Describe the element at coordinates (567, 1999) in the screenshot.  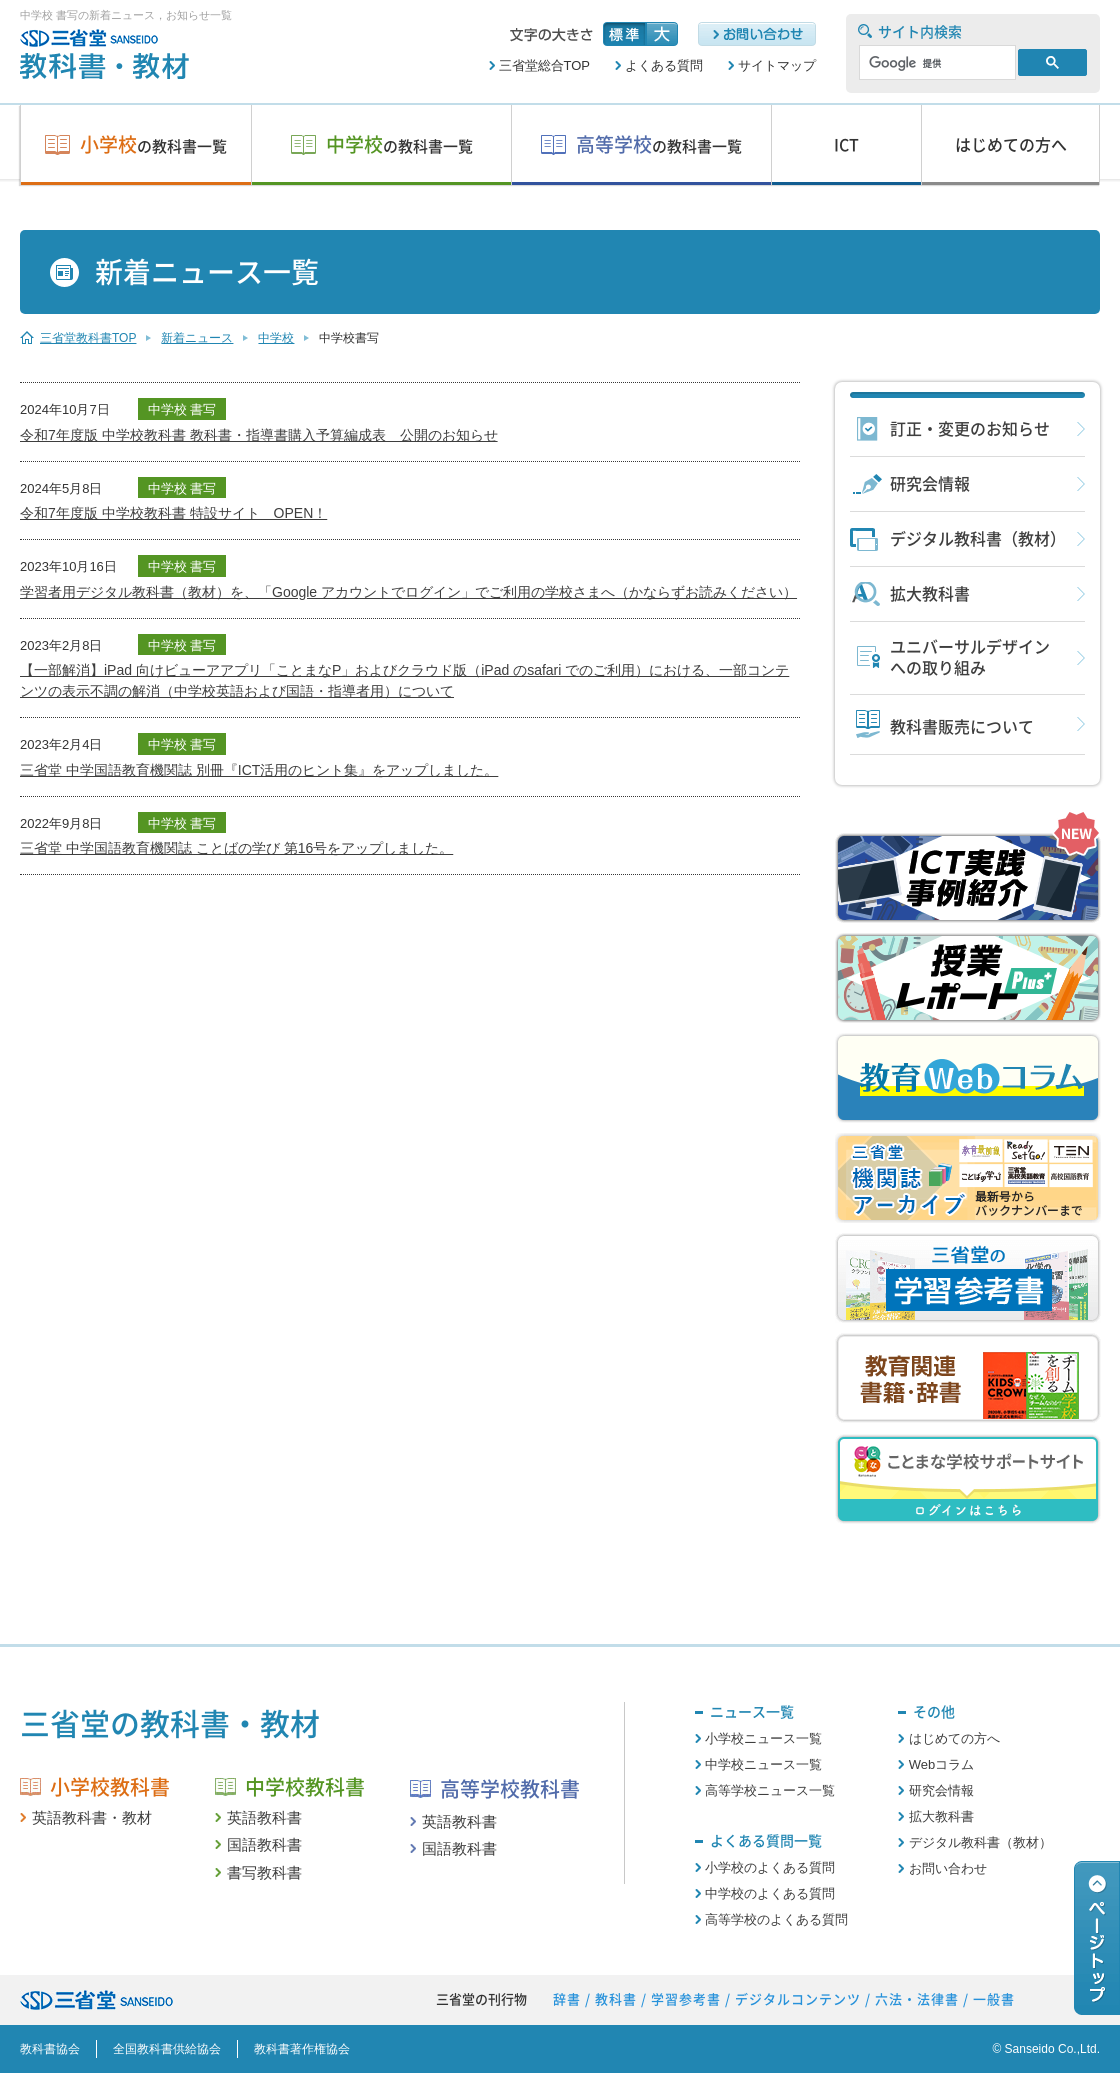
I see `辞書` at that location.